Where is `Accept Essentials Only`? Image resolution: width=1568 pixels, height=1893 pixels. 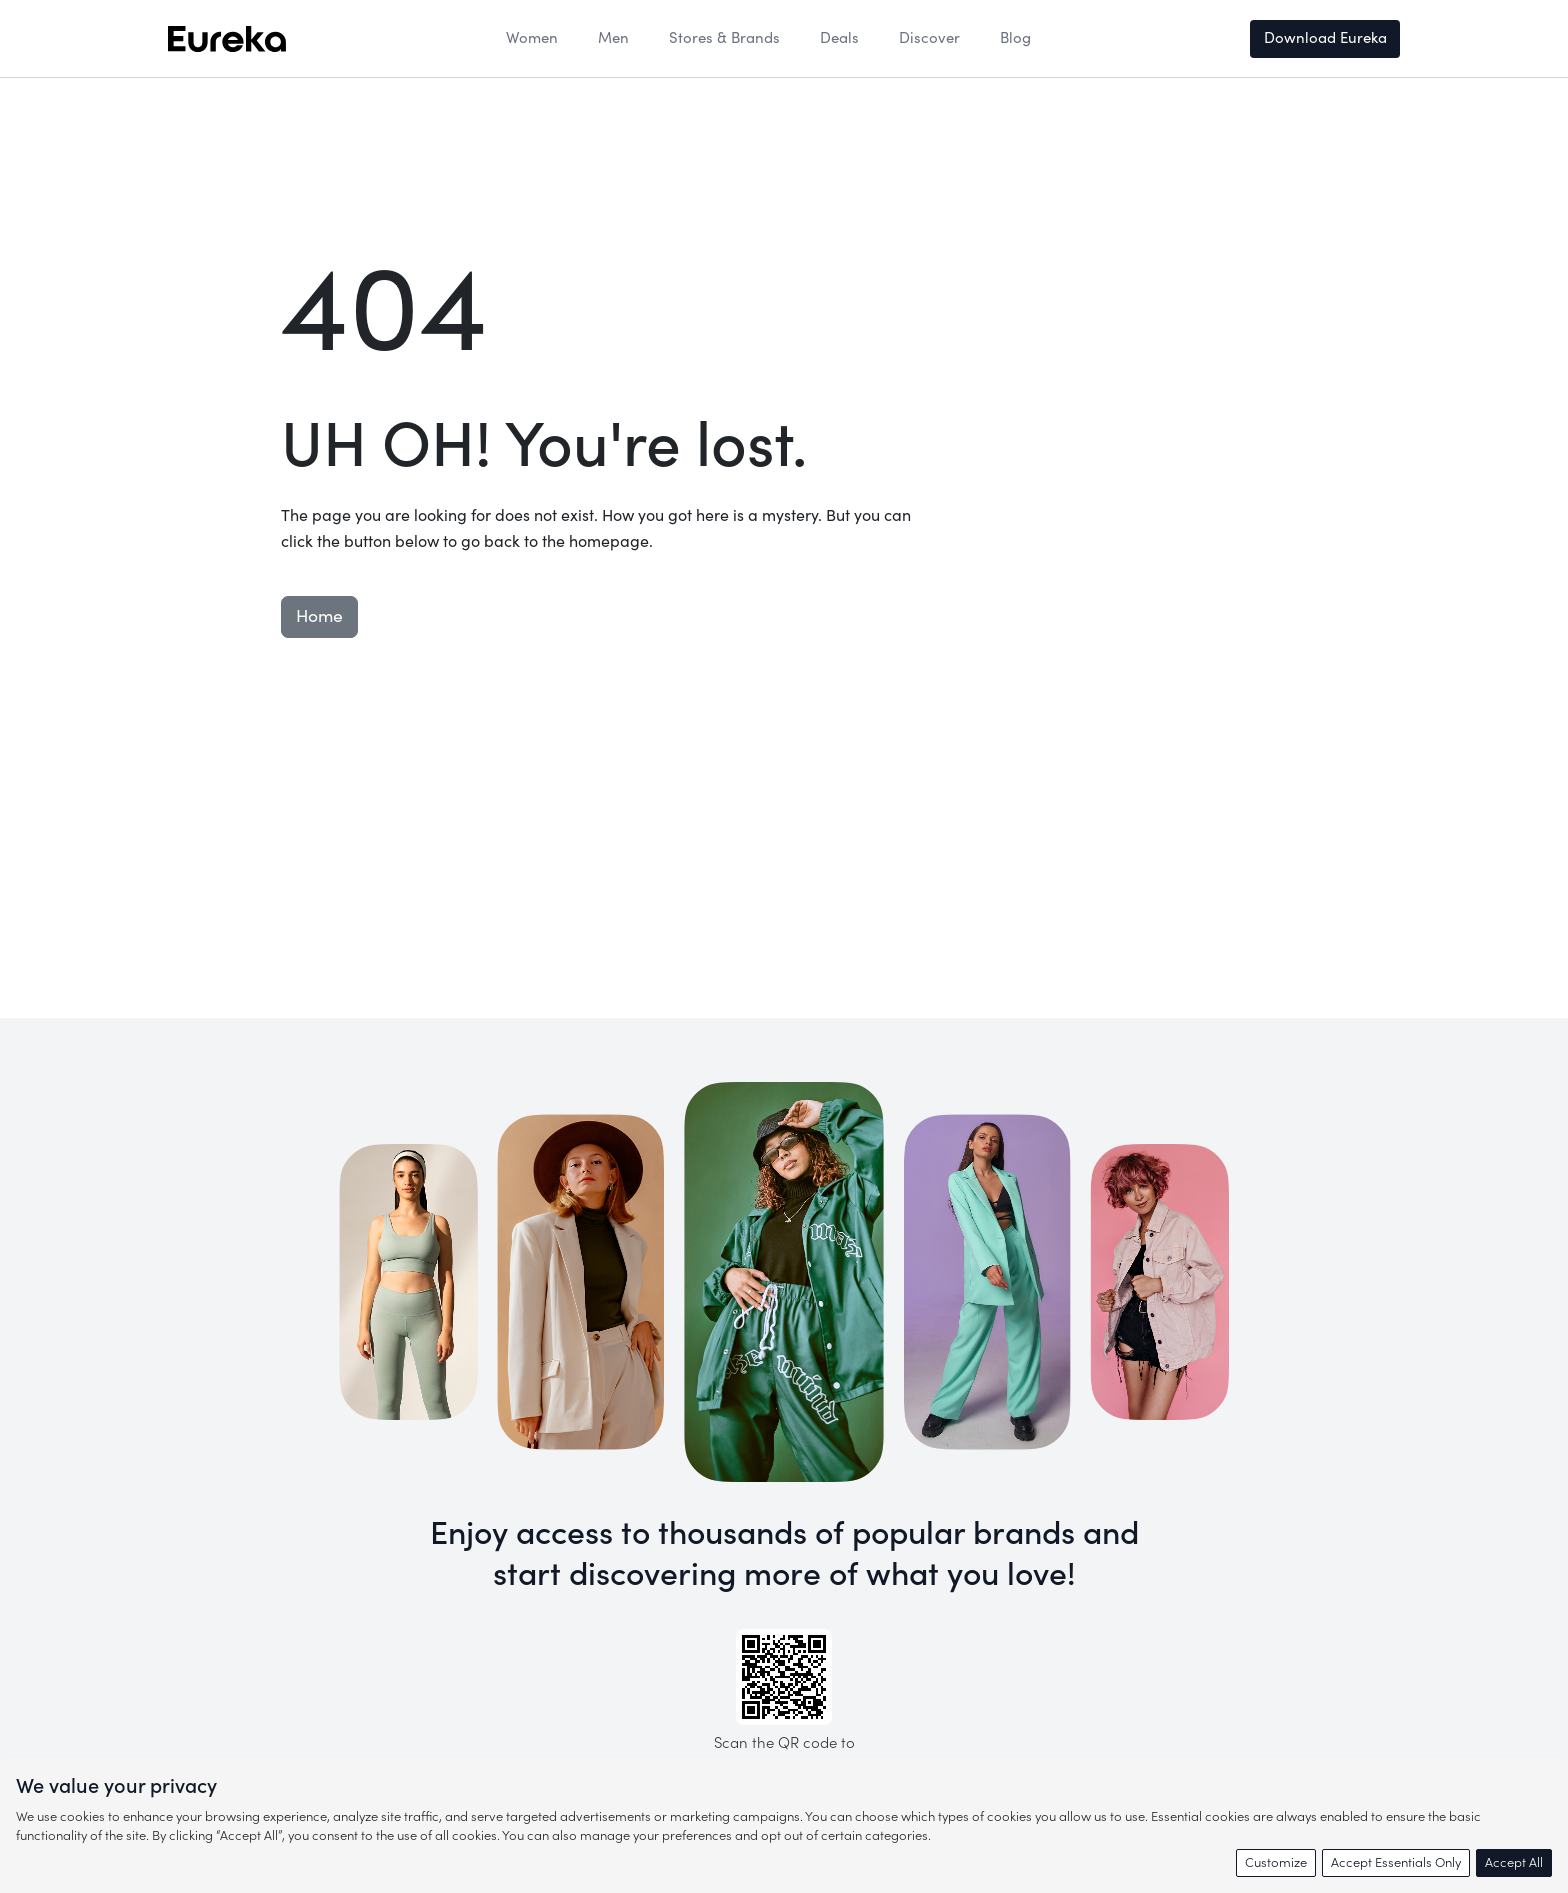 Accept Essentials Only is located at coordinates (1396, 1862).